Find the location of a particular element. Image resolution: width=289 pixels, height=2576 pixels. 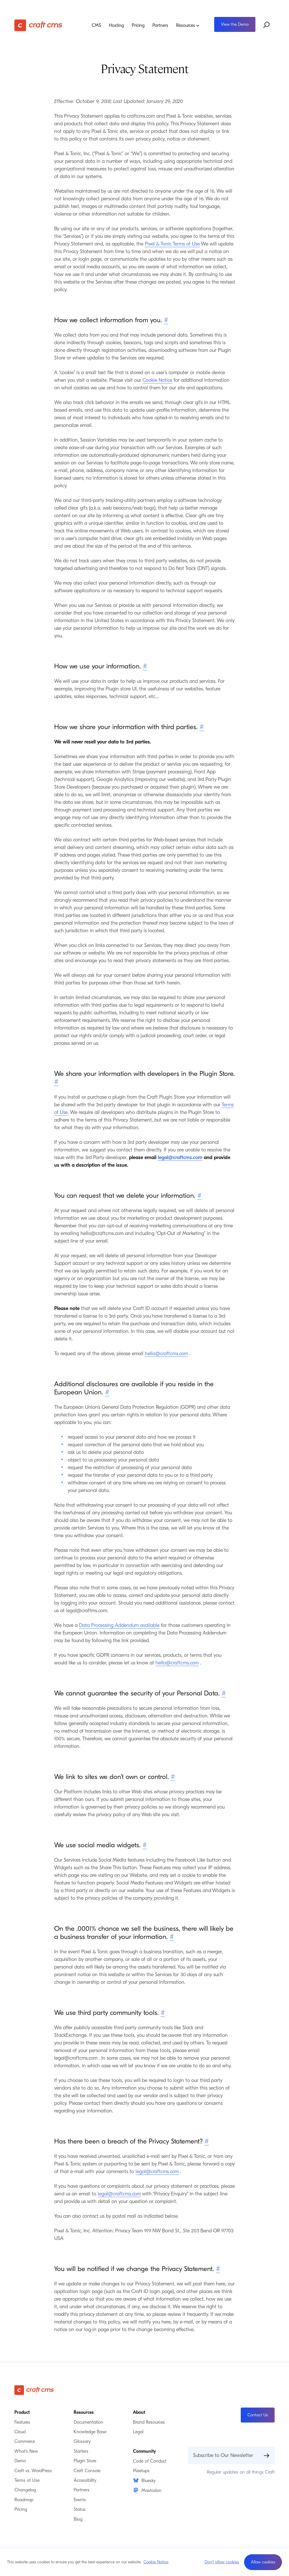

# [Direct link to You can request that we delete your information.] is located at coordinates (199, 1195).